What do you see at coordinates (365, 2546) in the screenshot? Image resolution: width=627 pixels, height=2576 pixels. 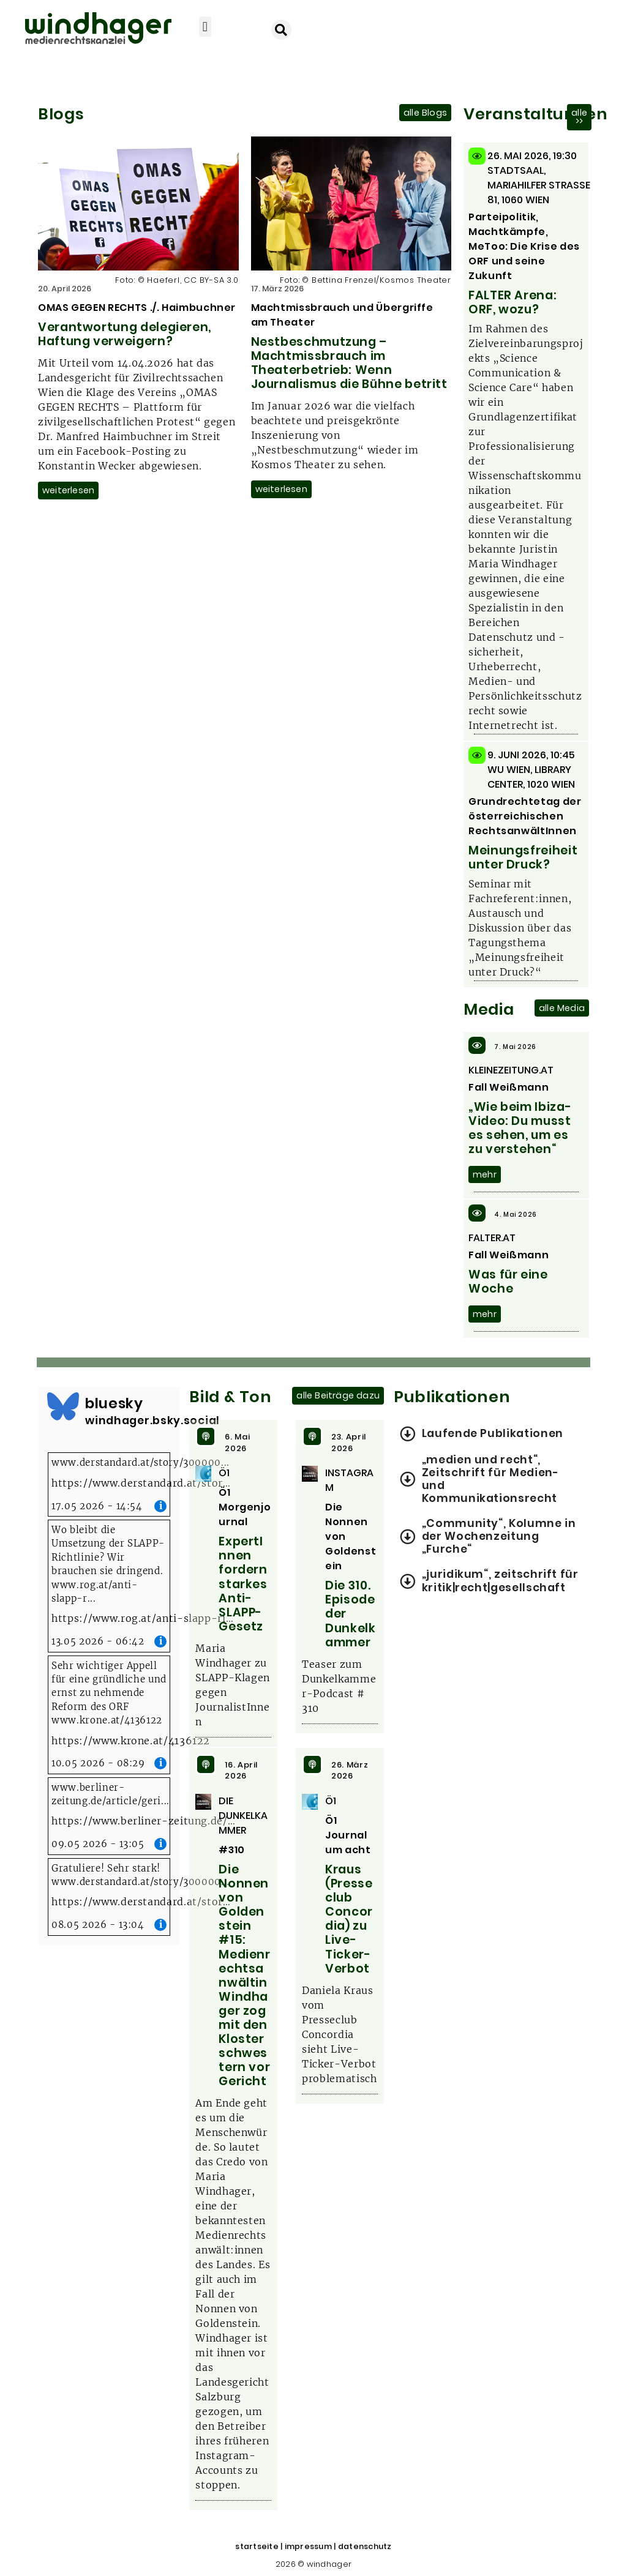 I see `datenschutz` at bounding box center [365, 2546].